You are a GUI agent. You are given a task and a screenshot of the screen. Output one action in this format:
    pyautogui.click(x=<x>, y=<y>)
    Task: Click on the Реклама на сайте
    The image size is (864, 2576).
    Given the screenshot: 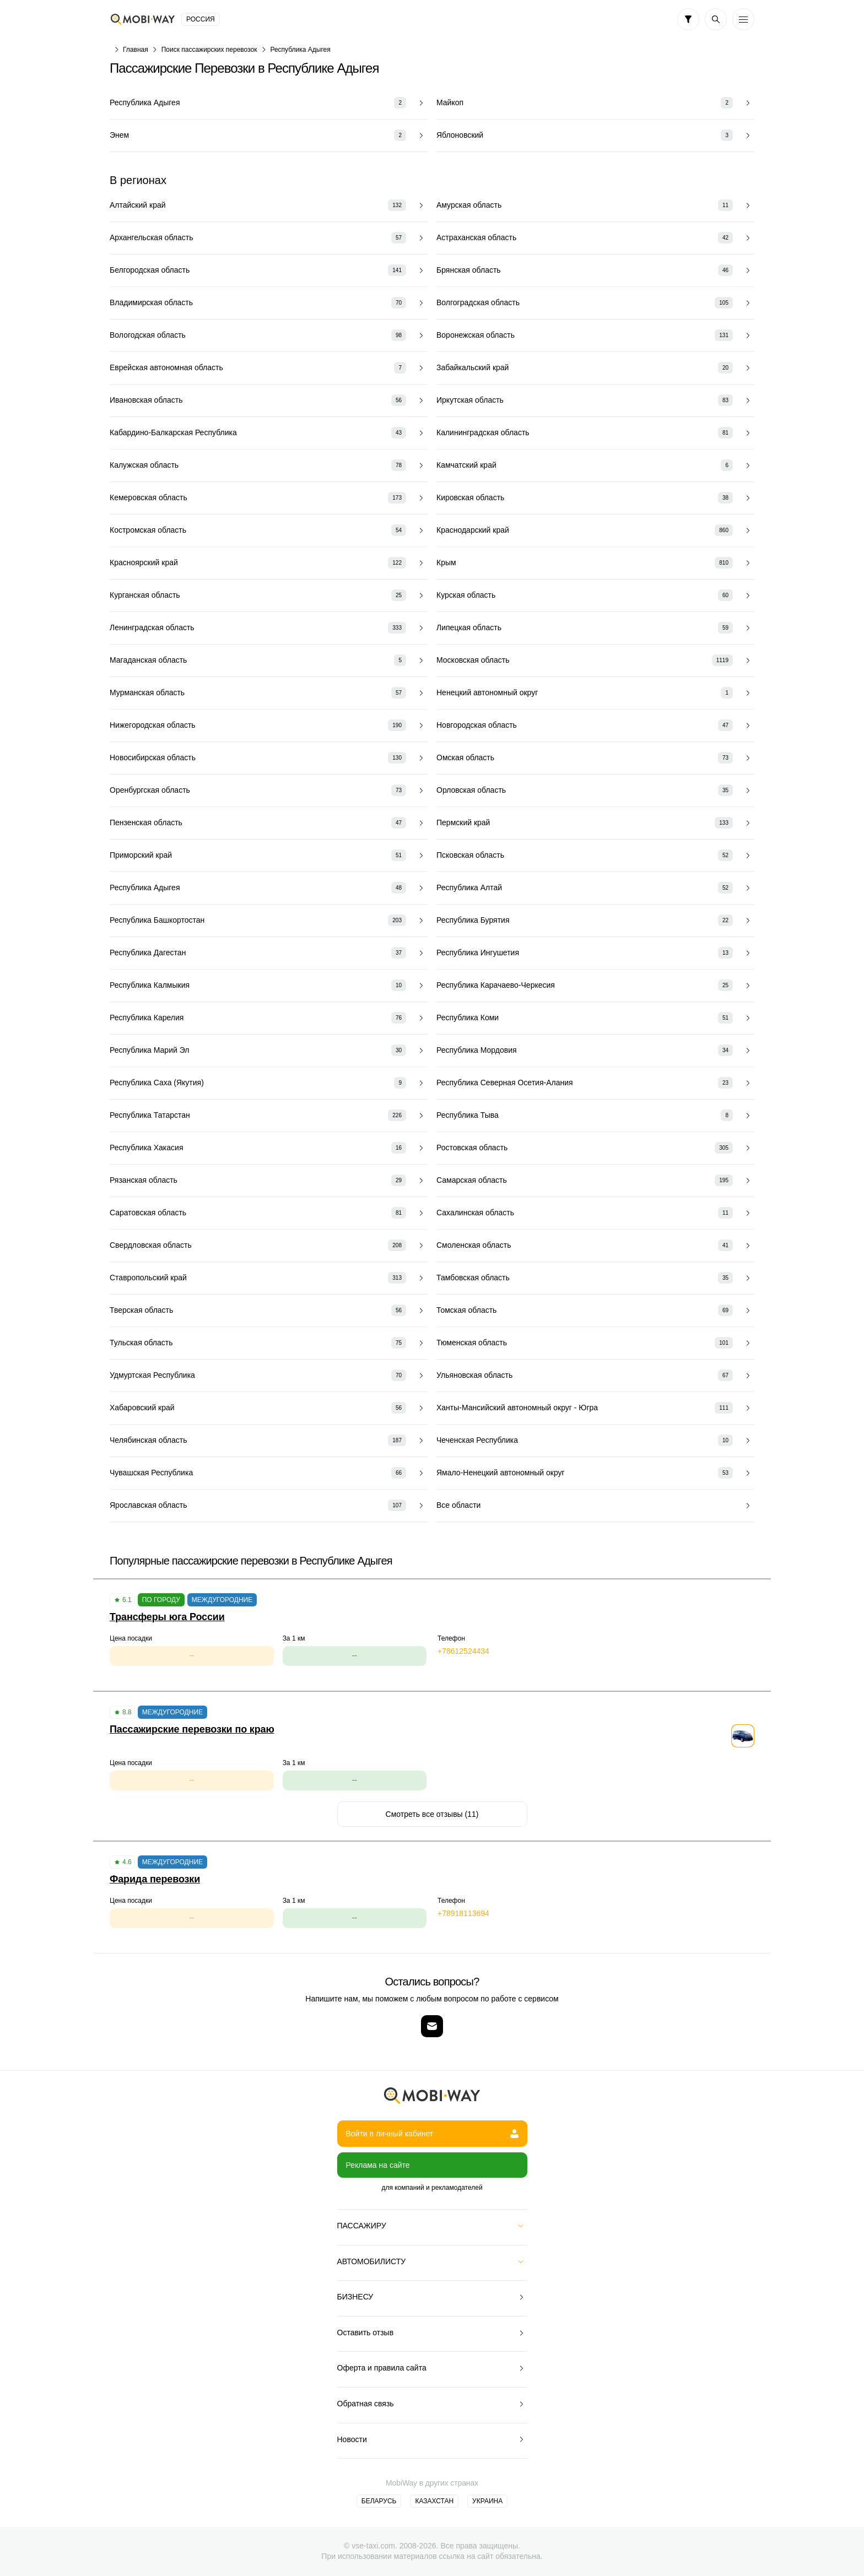 What is the action you would take?
    pyautogui.click(x=378, y=2165)
    